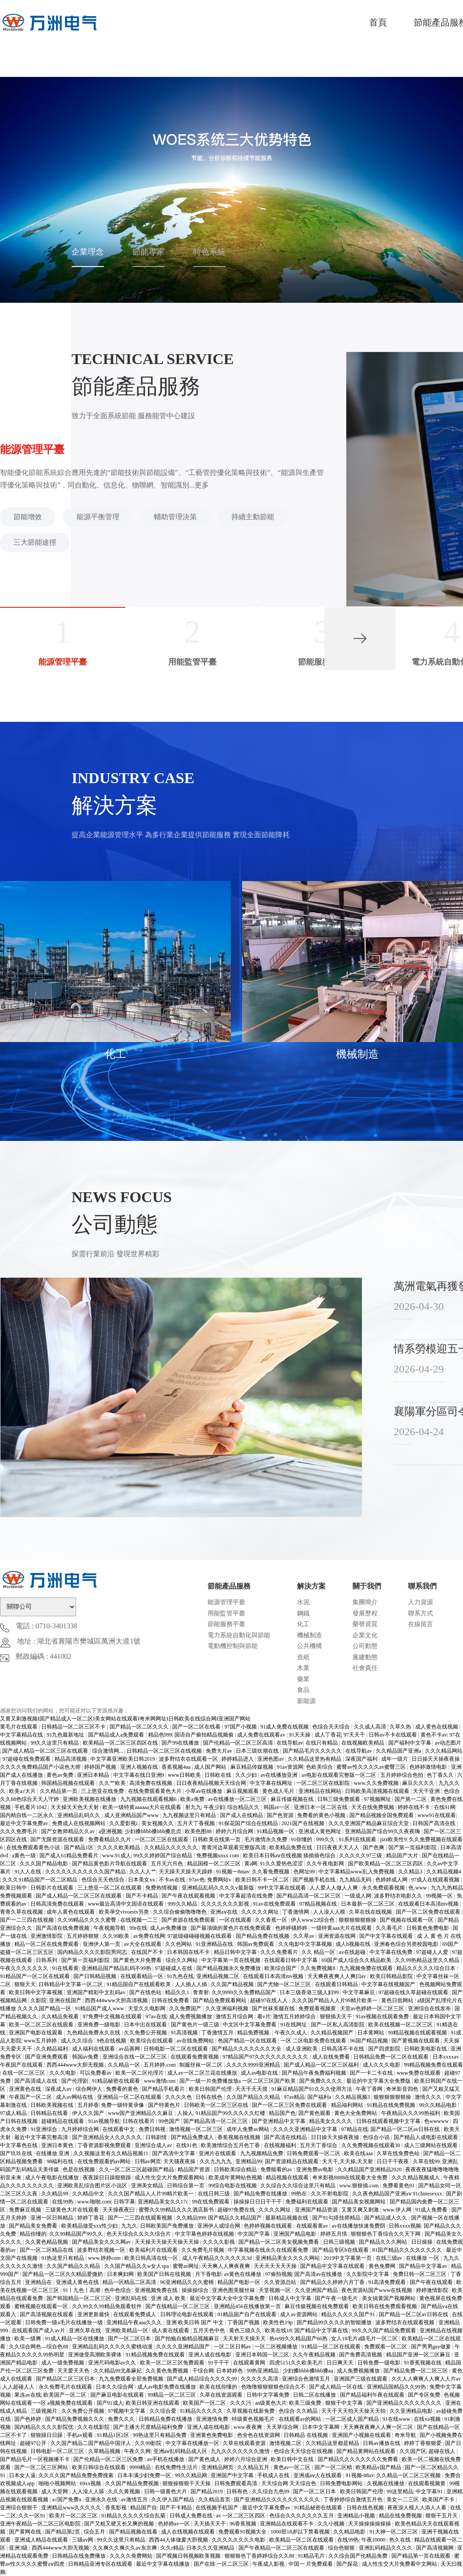  I want to click on 亚洲综合狠狠干, so click(19, 2507).